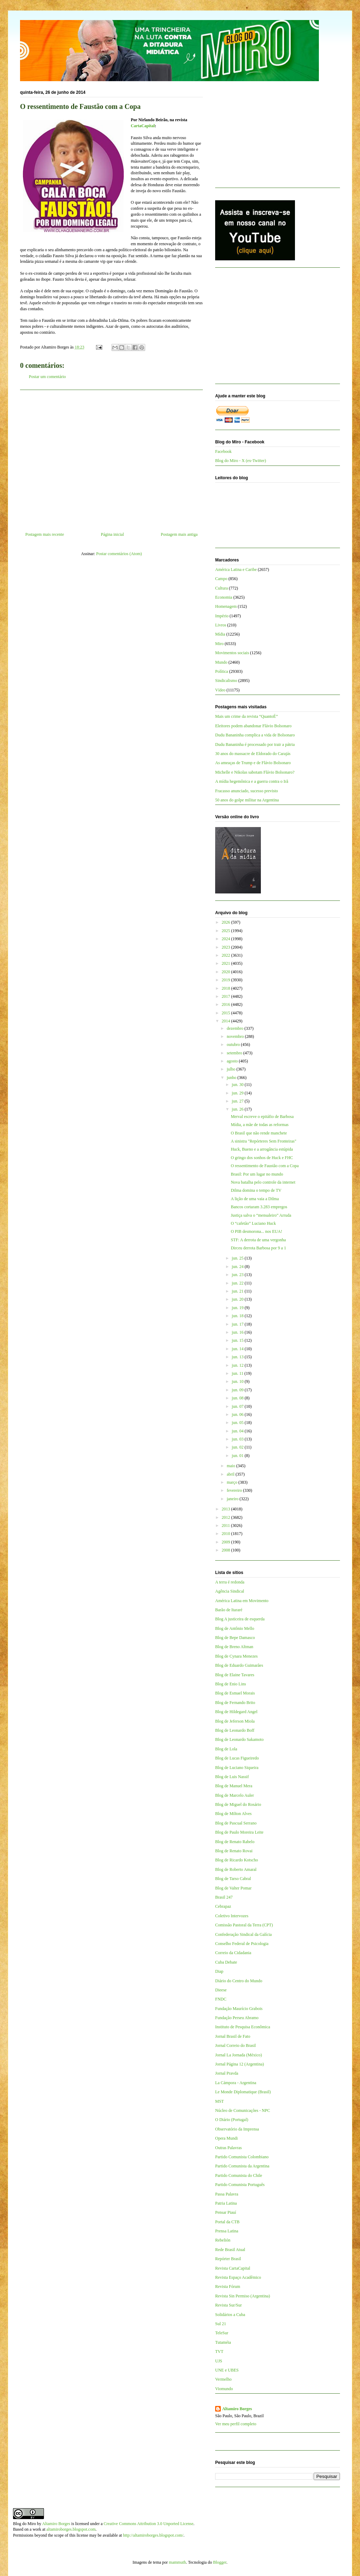  I want to click on Império, so click(222, 615).